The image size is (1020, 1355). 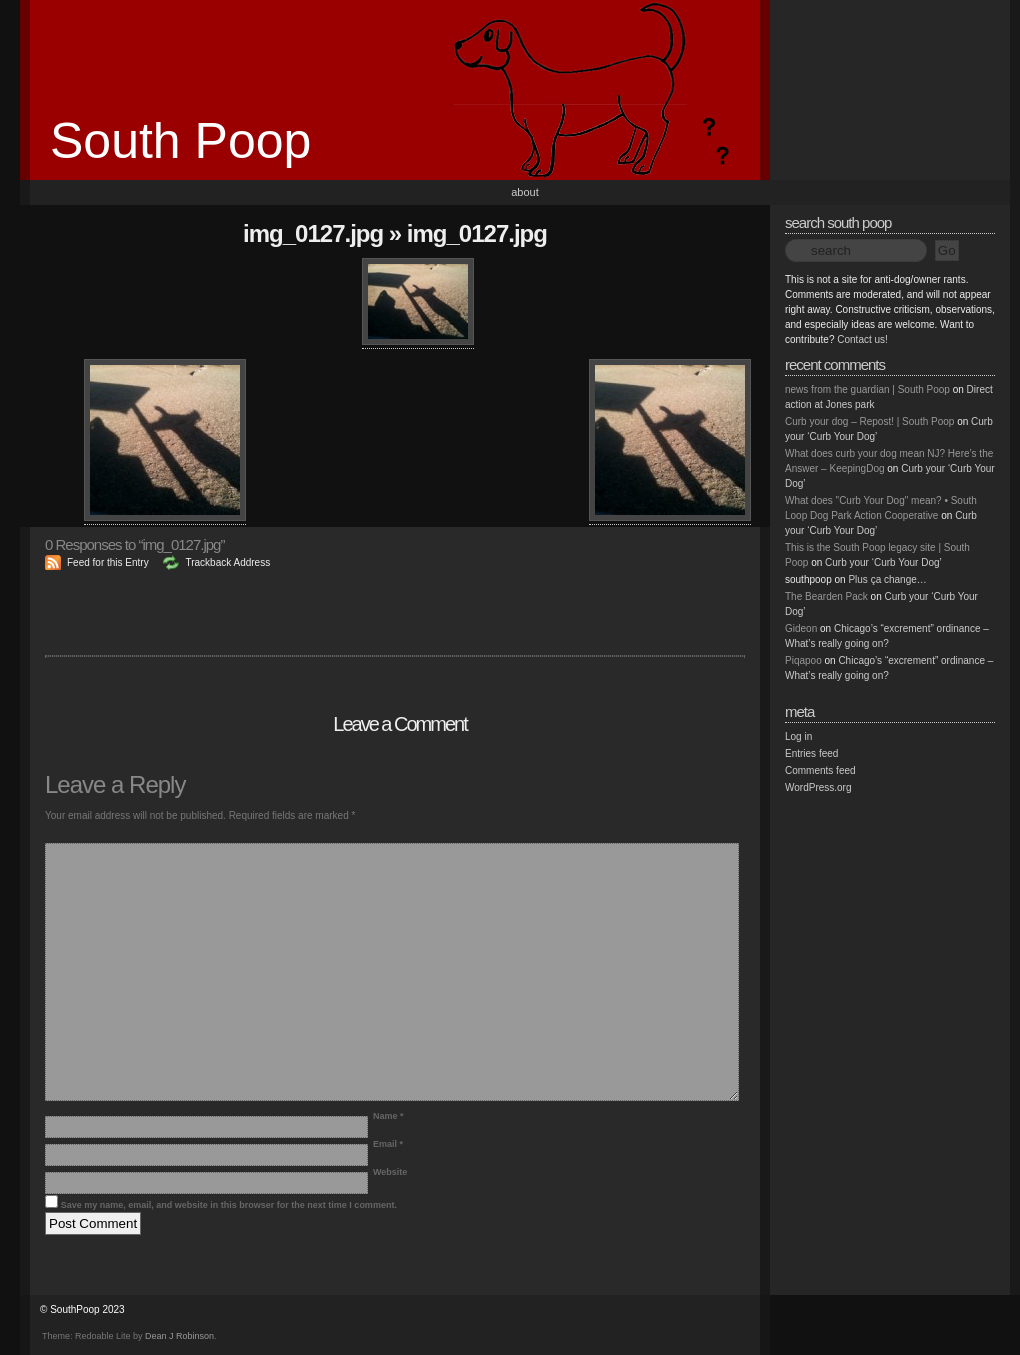 I want to click on Curb your ‘Curb Your Dog’, so click(x=883, y=562).